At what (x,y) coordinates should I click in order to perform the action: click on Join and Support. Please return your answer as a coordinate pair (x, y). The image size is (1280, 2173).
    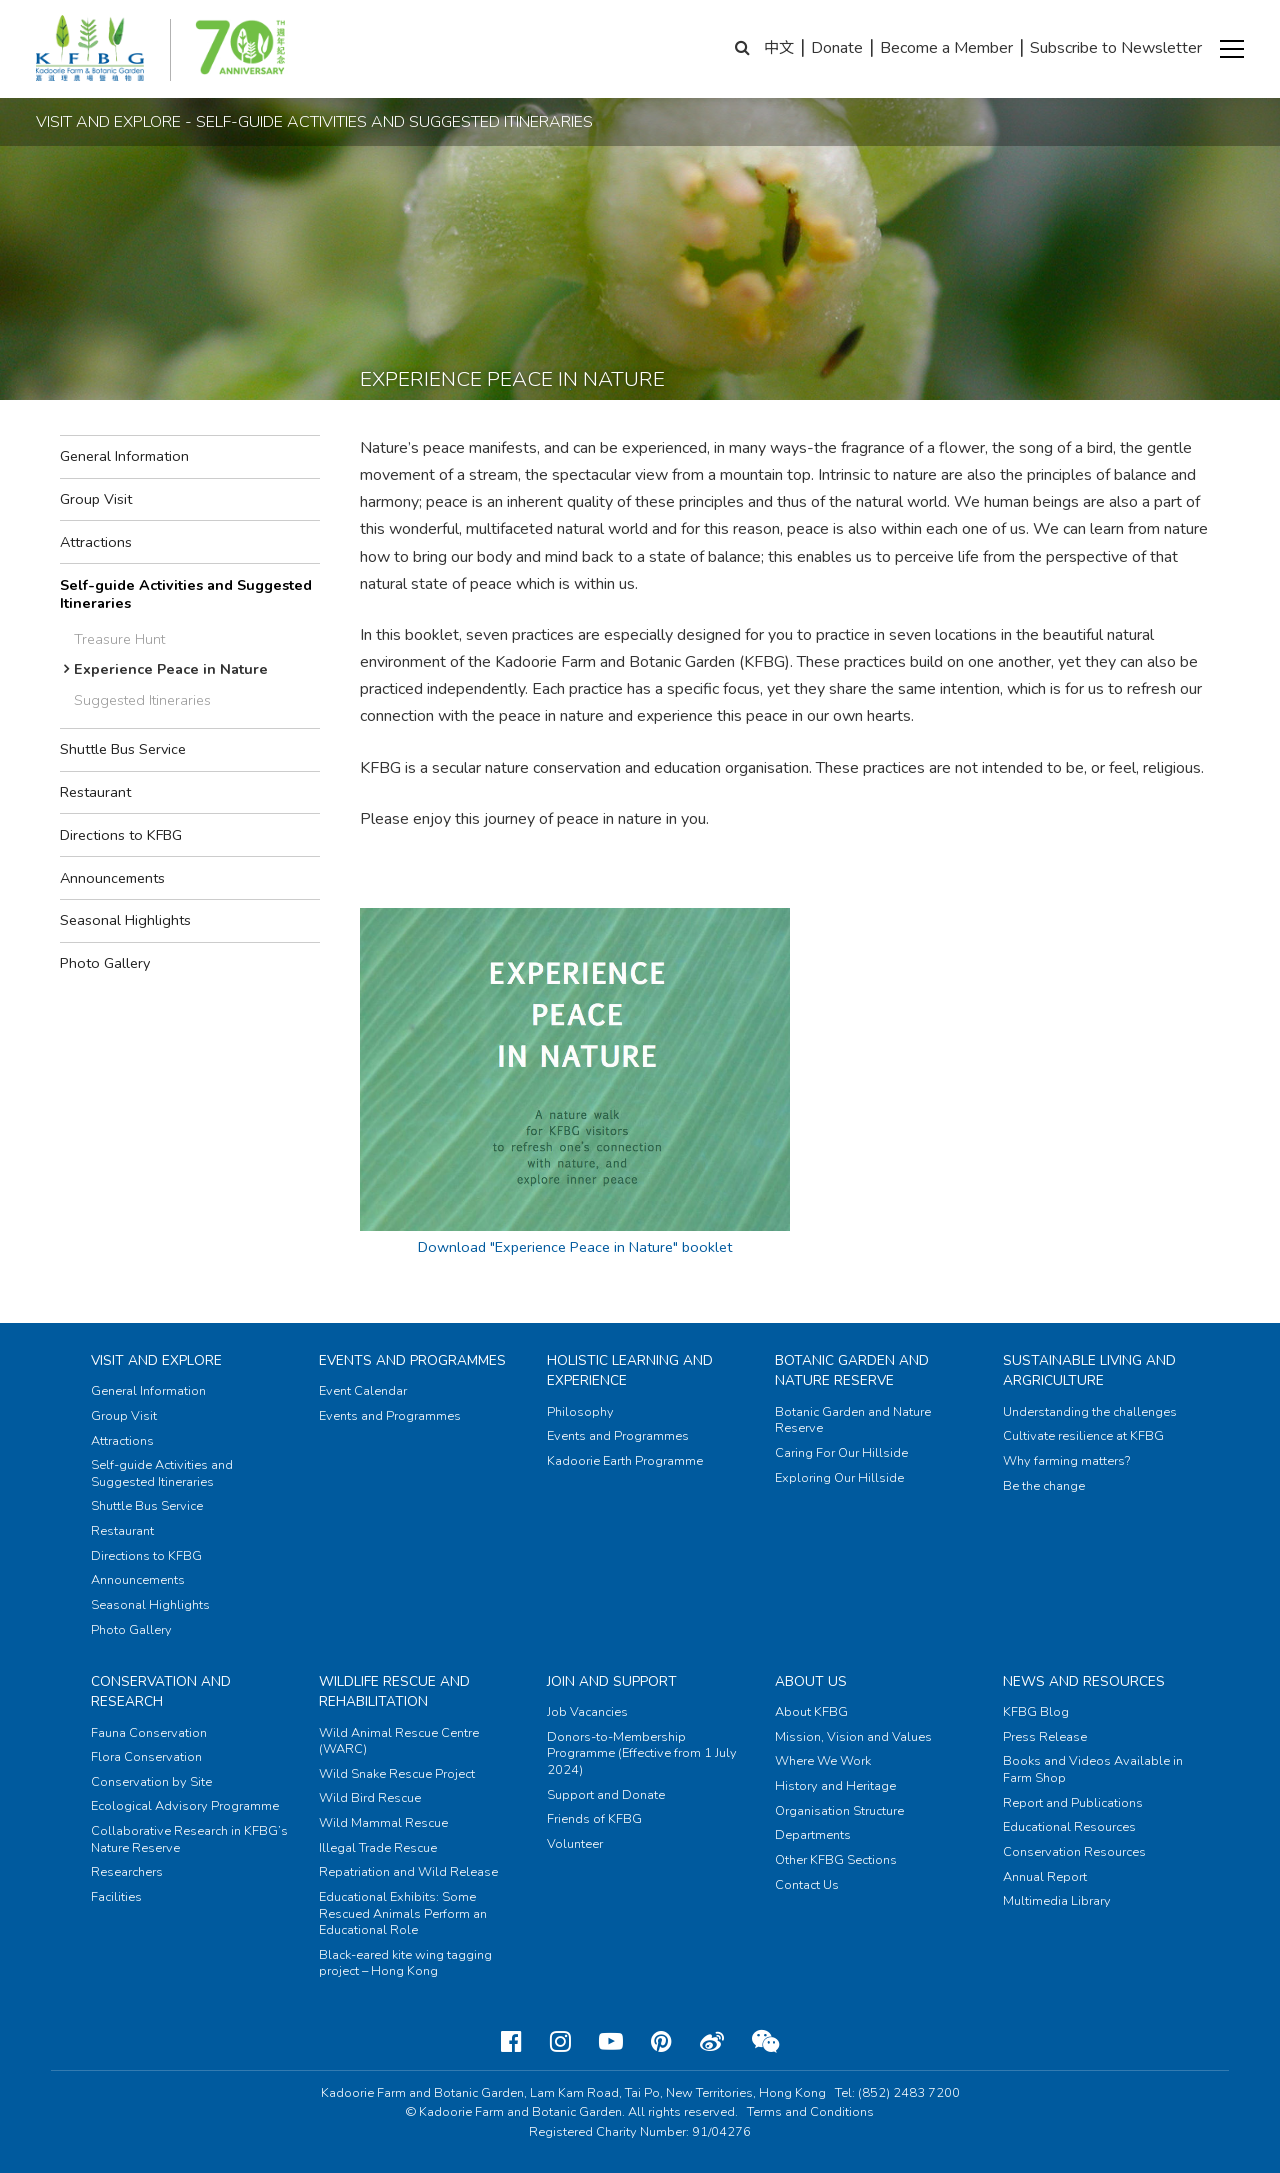
    Looking at the image, I should click on (612, 1681).